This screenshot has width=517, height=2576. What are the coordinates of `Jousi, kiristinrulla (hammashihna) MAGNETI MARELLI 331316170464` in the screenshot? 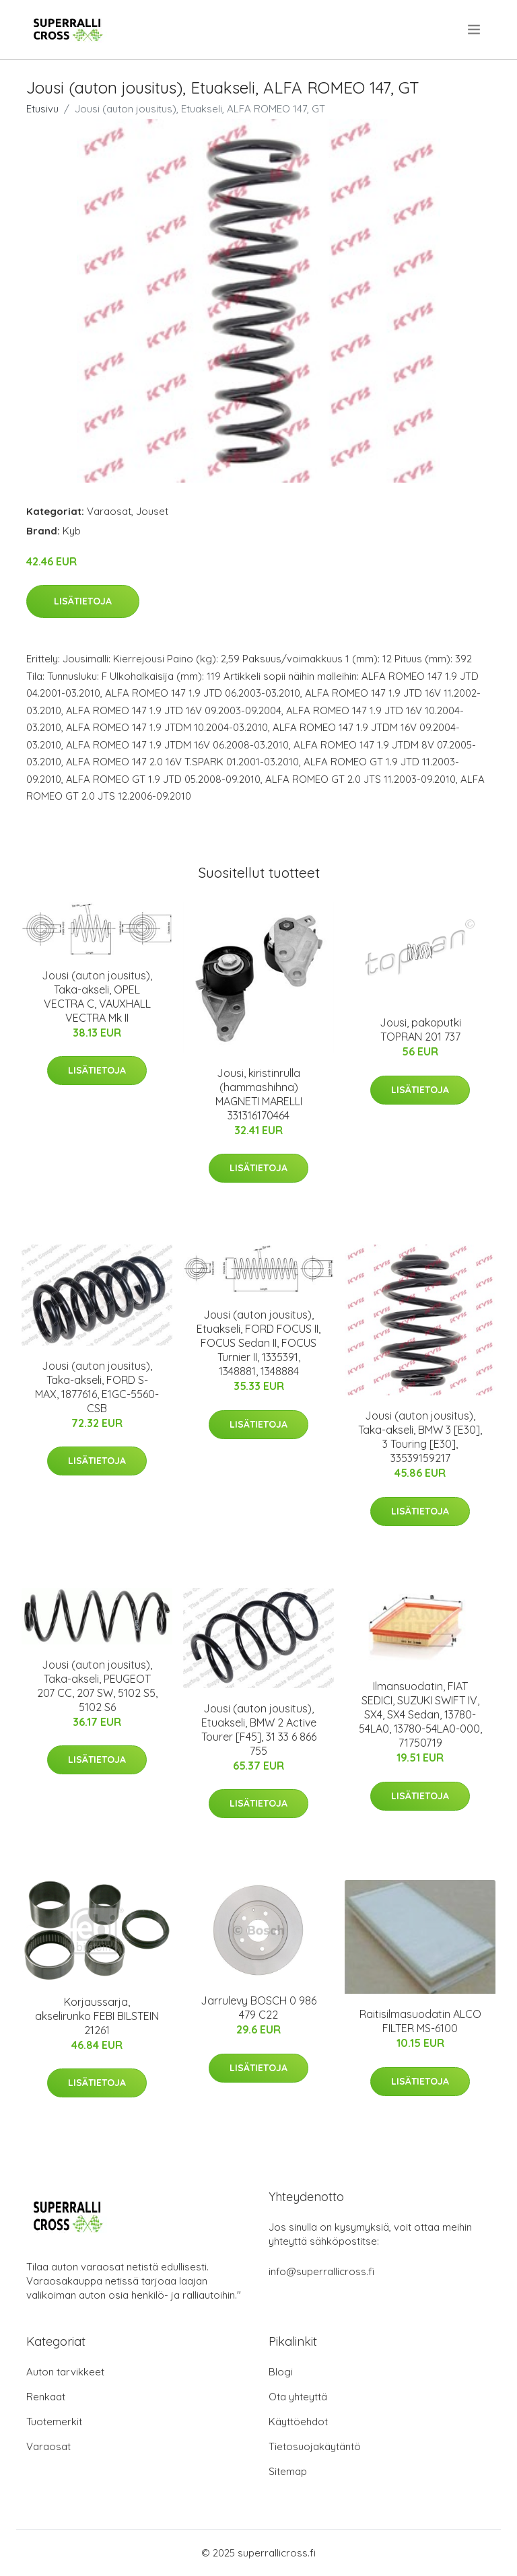 It's located at (258, 1094).